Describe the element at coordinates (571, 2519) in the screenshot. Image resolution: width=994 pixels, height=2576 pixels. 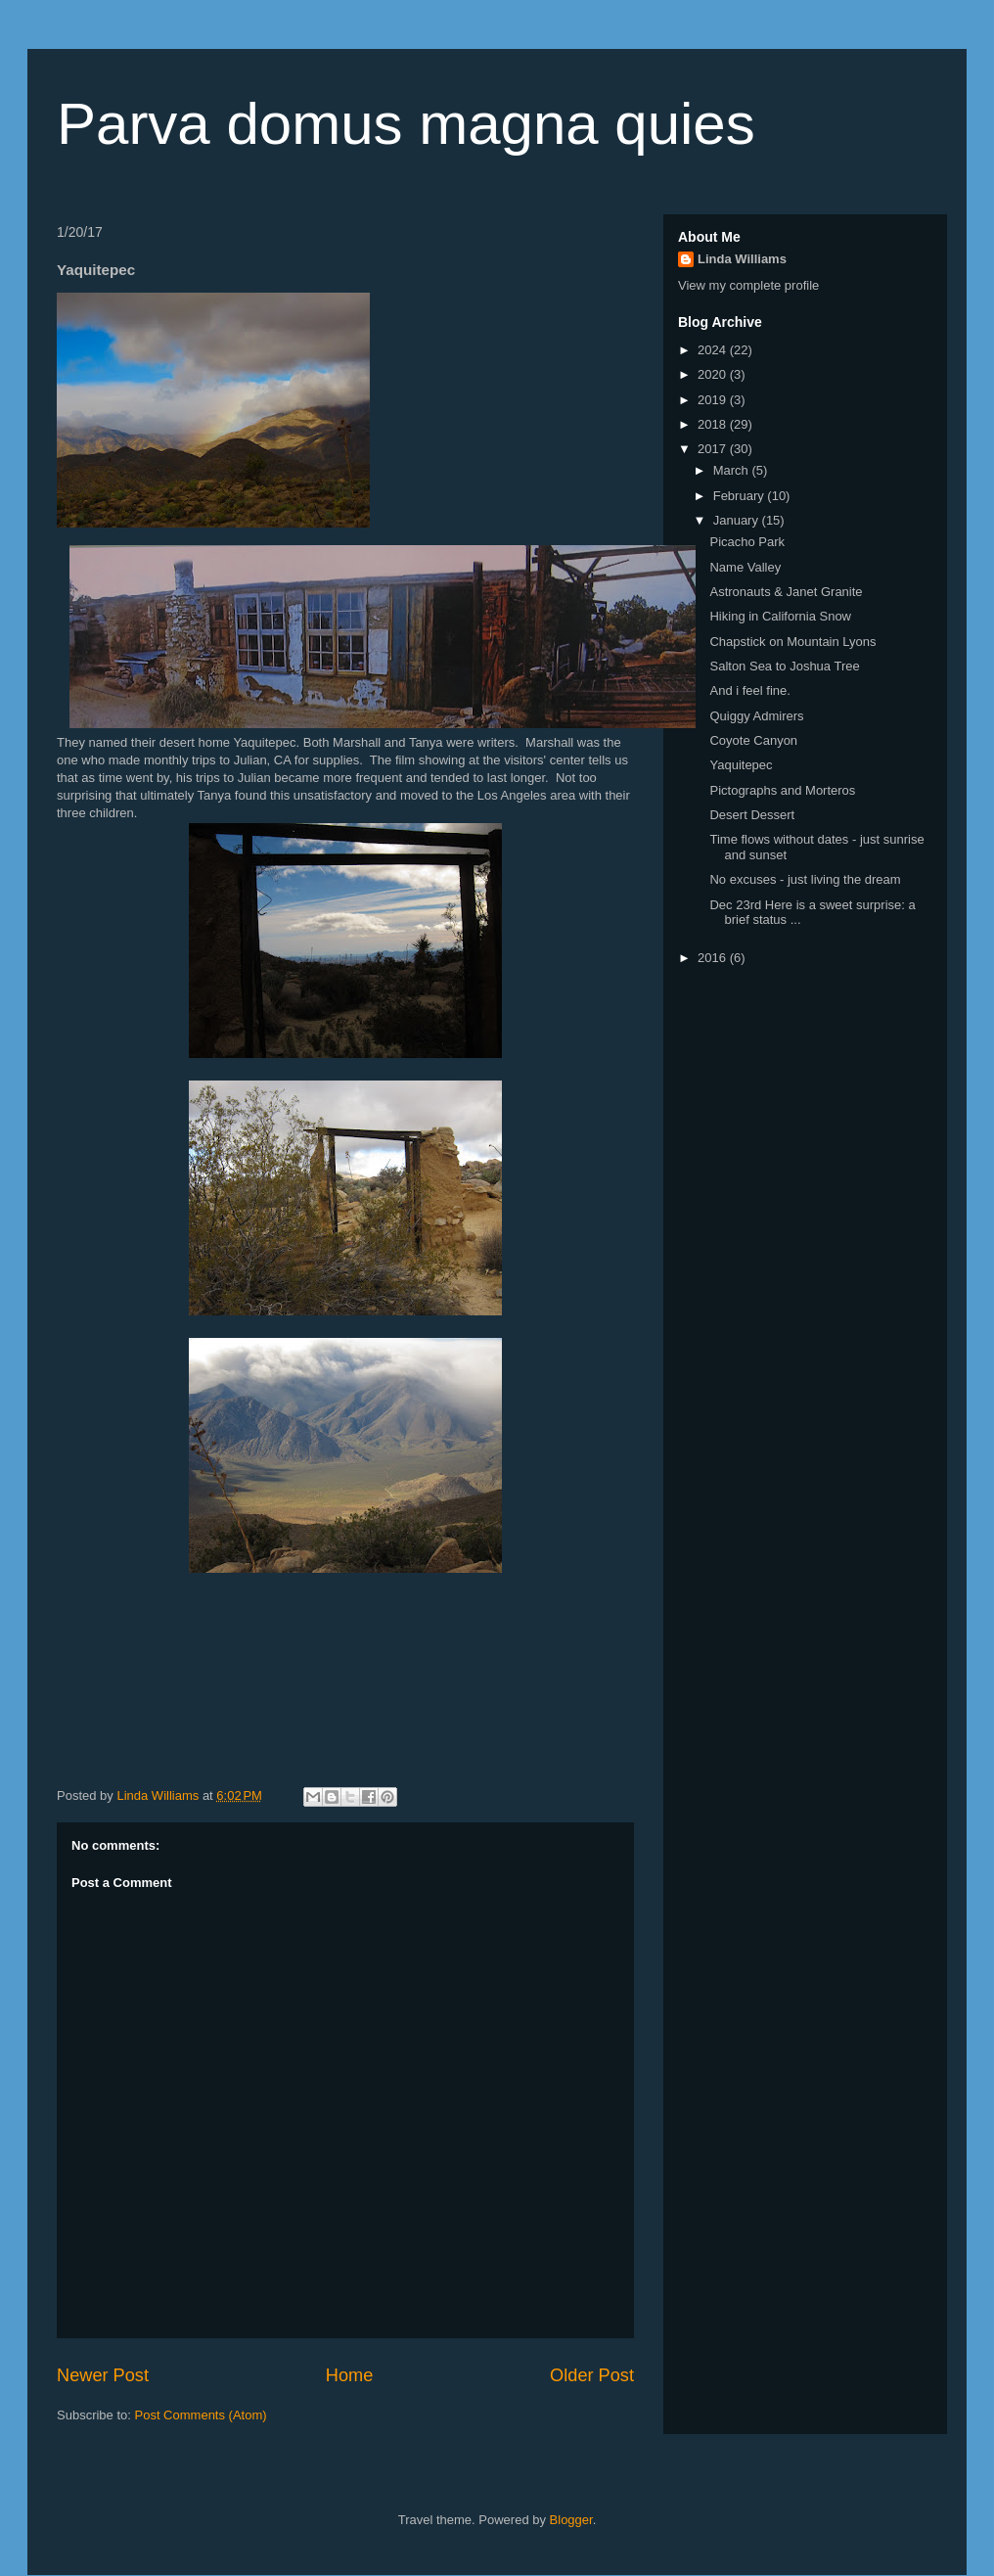
I see `Blogger` at that location.